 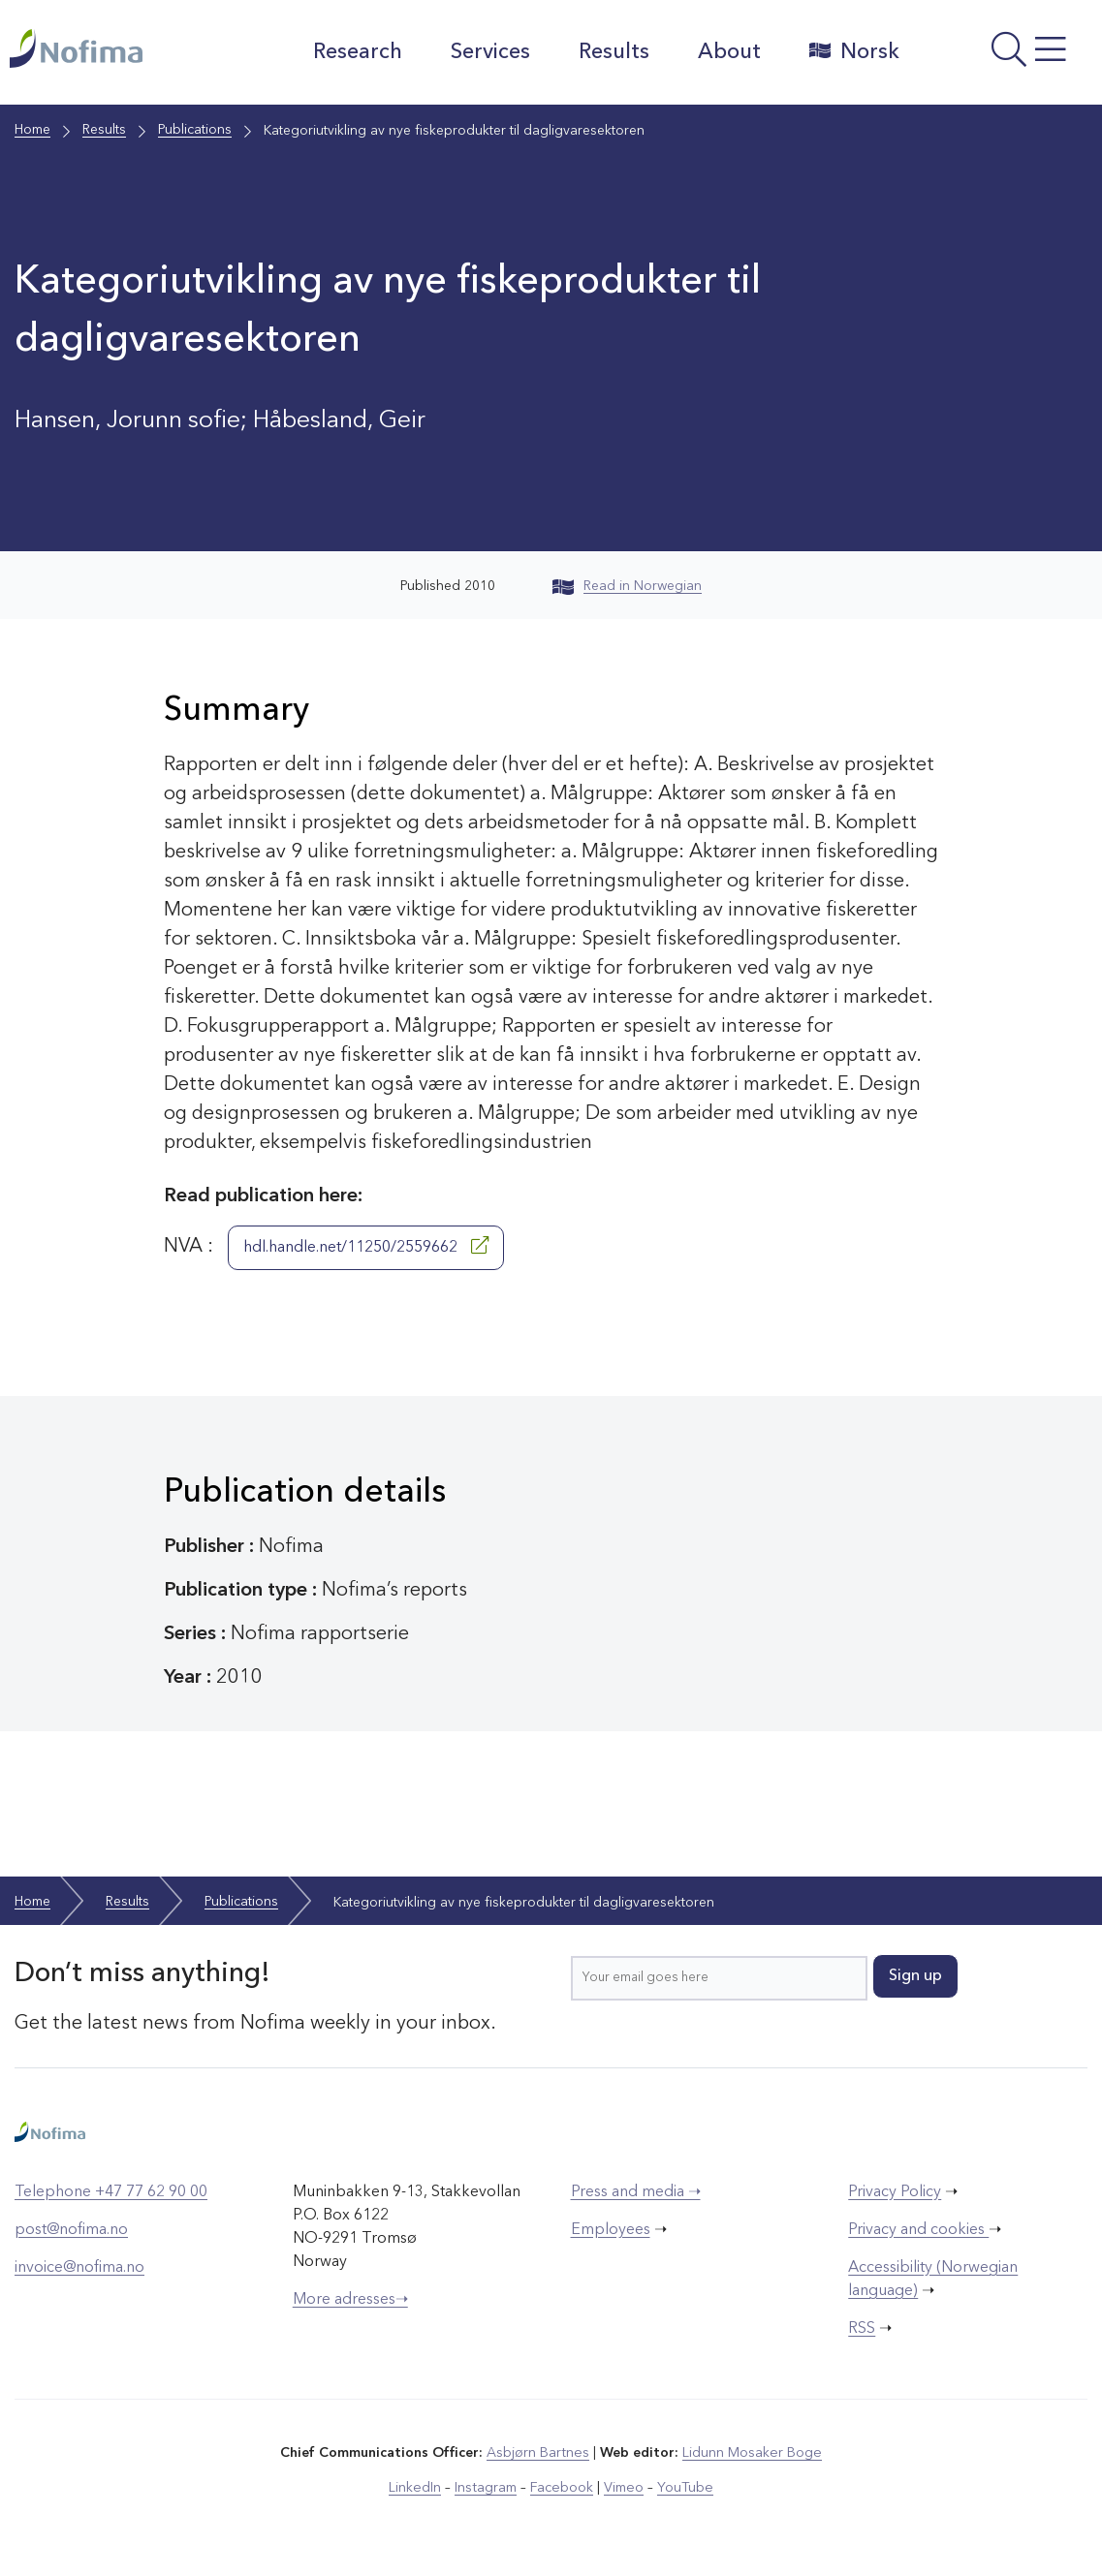 I want to click on Research, so click(x=356, y=52).